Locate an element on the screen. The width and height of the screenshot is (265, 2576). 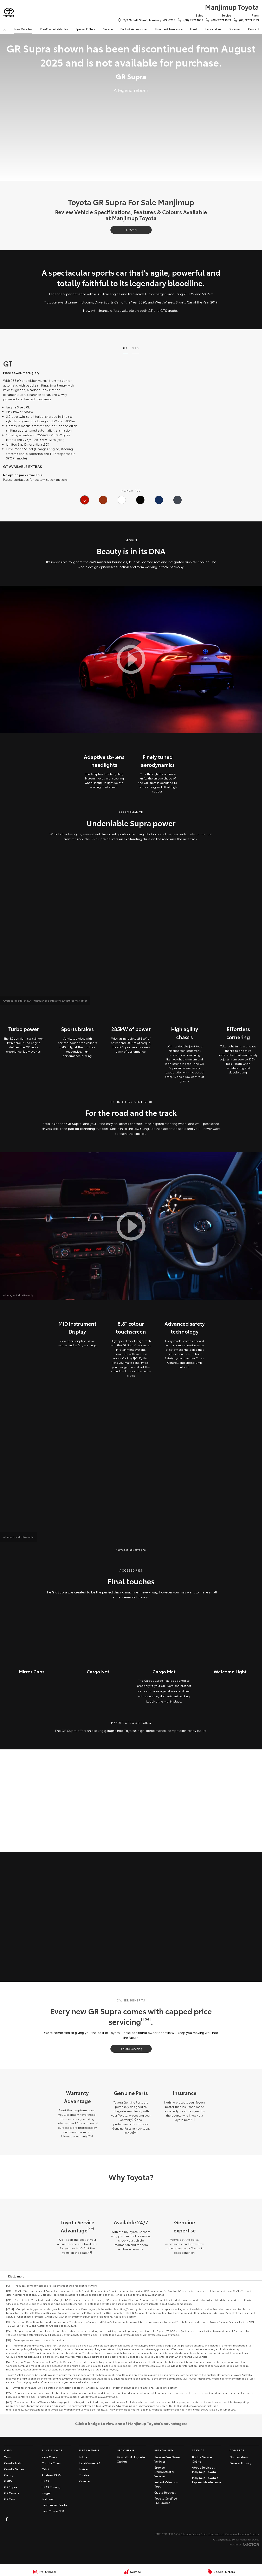
Landcruiser Prado is located at coordinates (54, 2505).